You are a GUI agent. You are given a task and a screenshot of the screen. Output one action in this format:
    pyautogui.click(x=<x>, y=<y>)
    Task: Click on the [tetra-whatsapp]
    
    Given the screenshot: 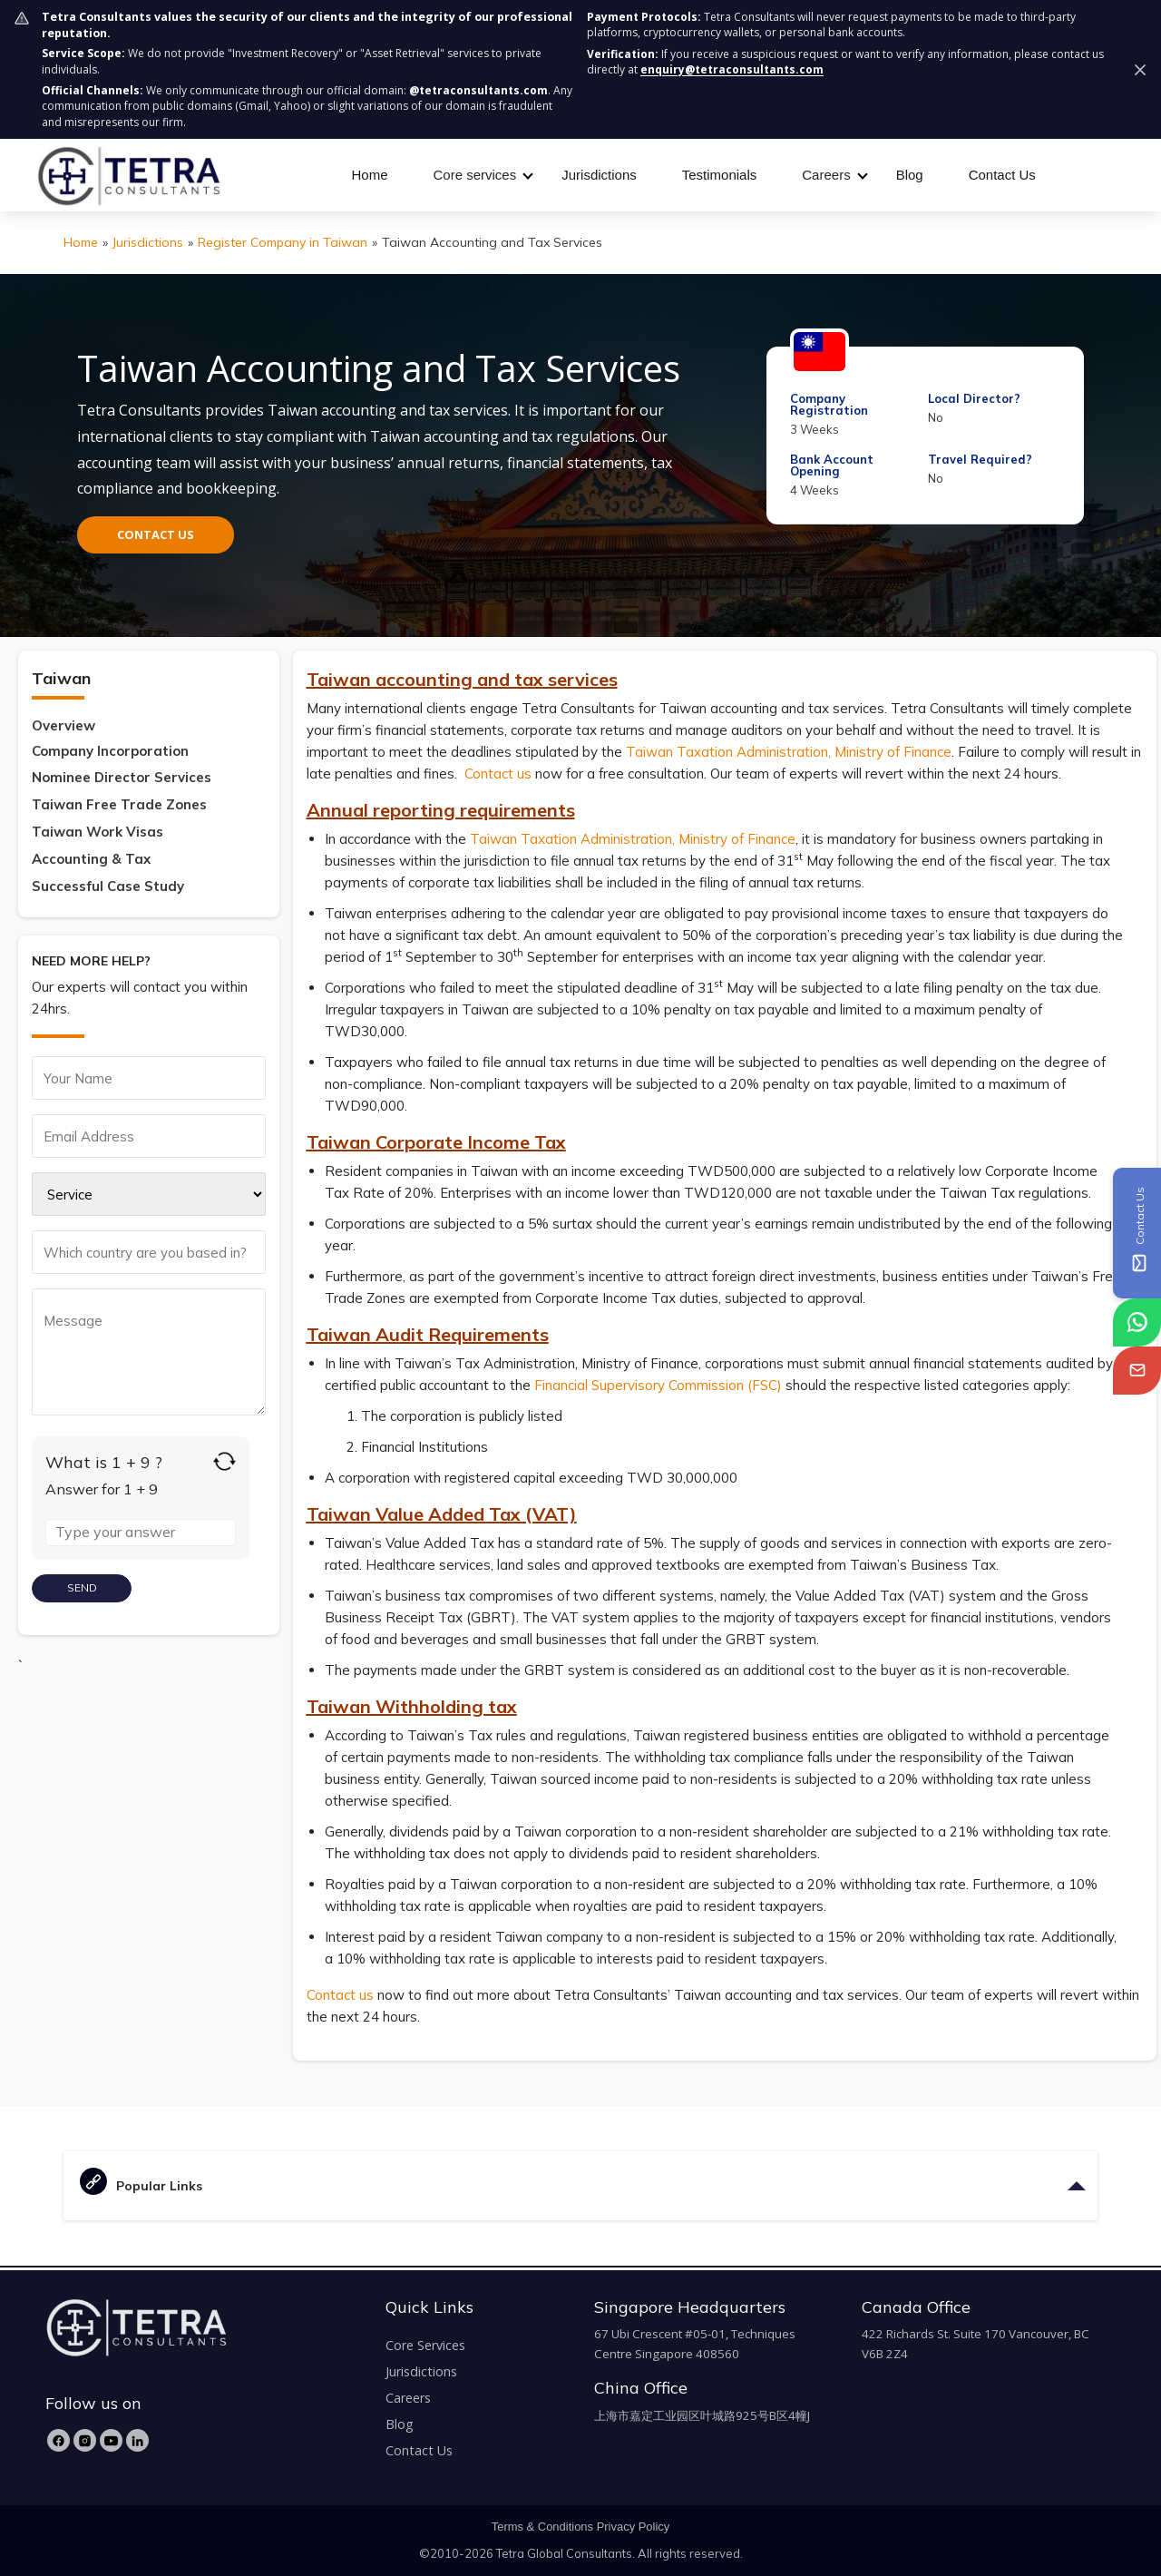 What is the action you would take?
    pyautogui.click(x=1137, y=1322)
    